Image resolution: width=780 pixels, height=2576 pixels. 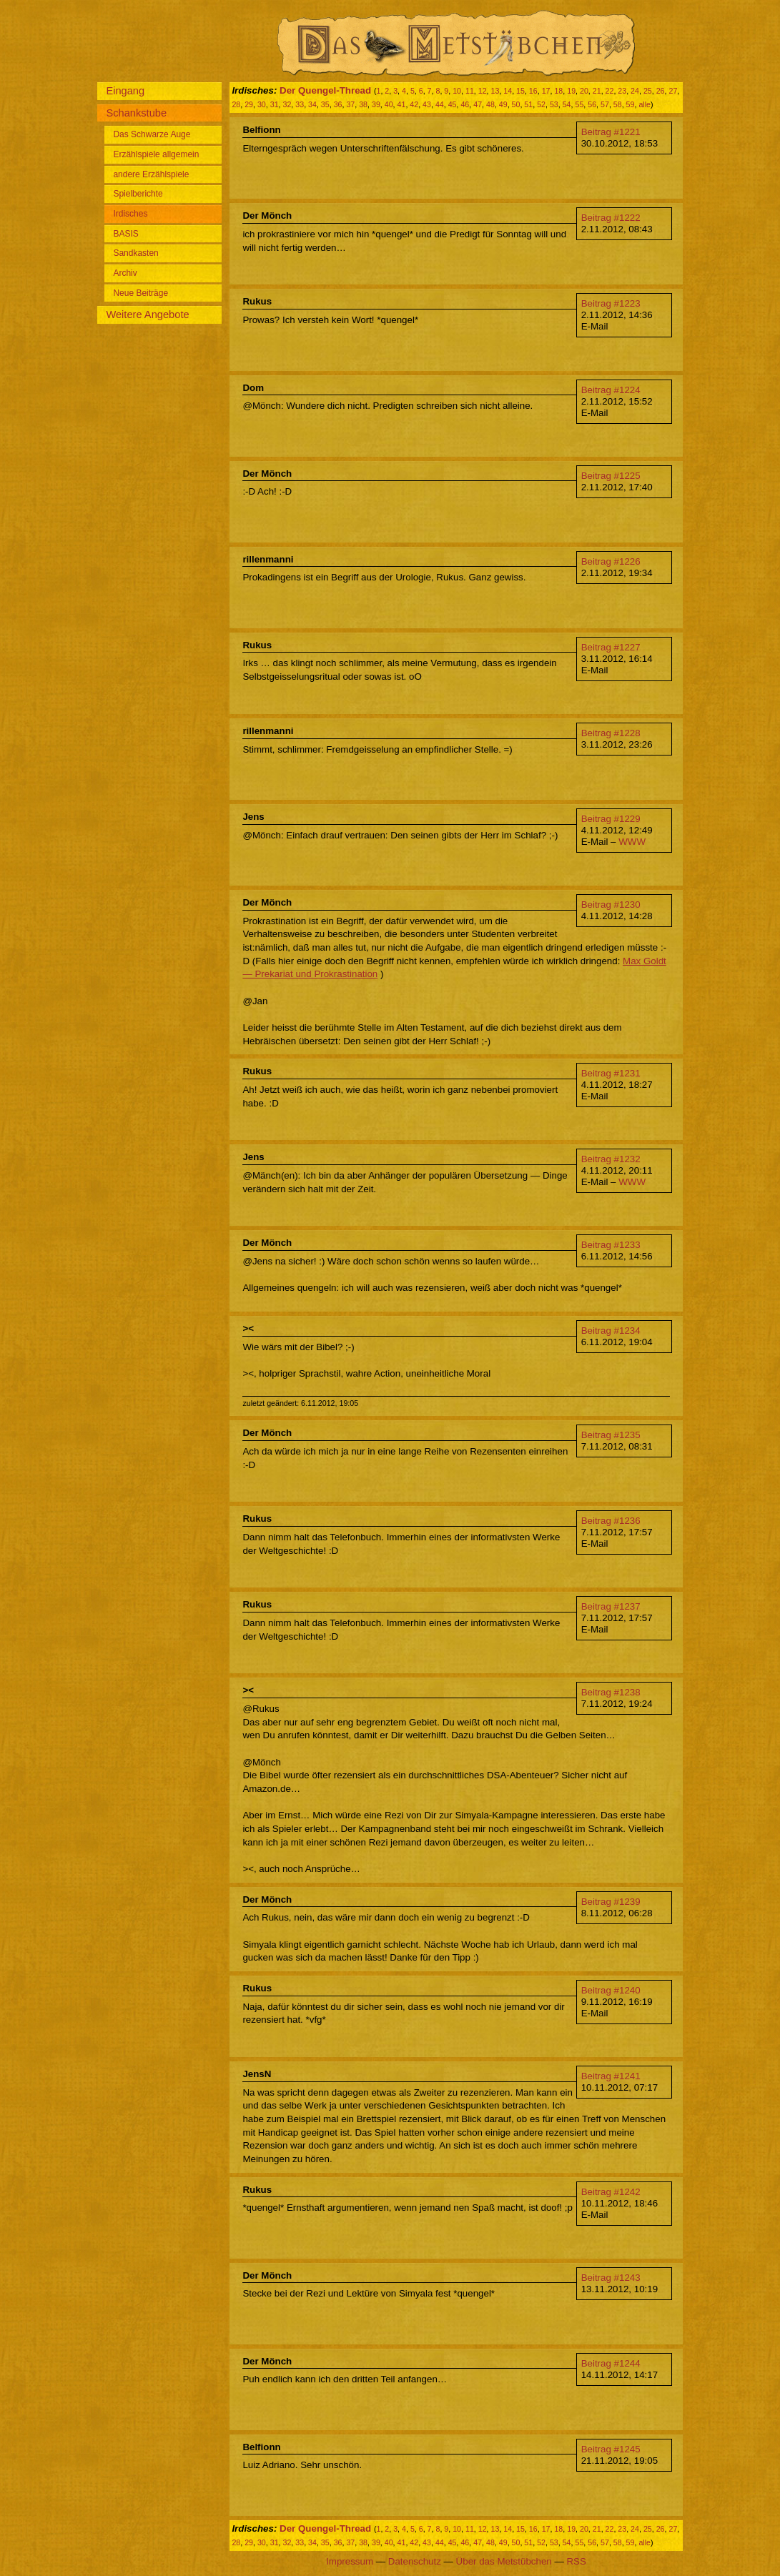 What do you see at coordinates (611, 2076) in the screenshot?
I see `Beitrag #1241` at bounding box center [611, 2076].